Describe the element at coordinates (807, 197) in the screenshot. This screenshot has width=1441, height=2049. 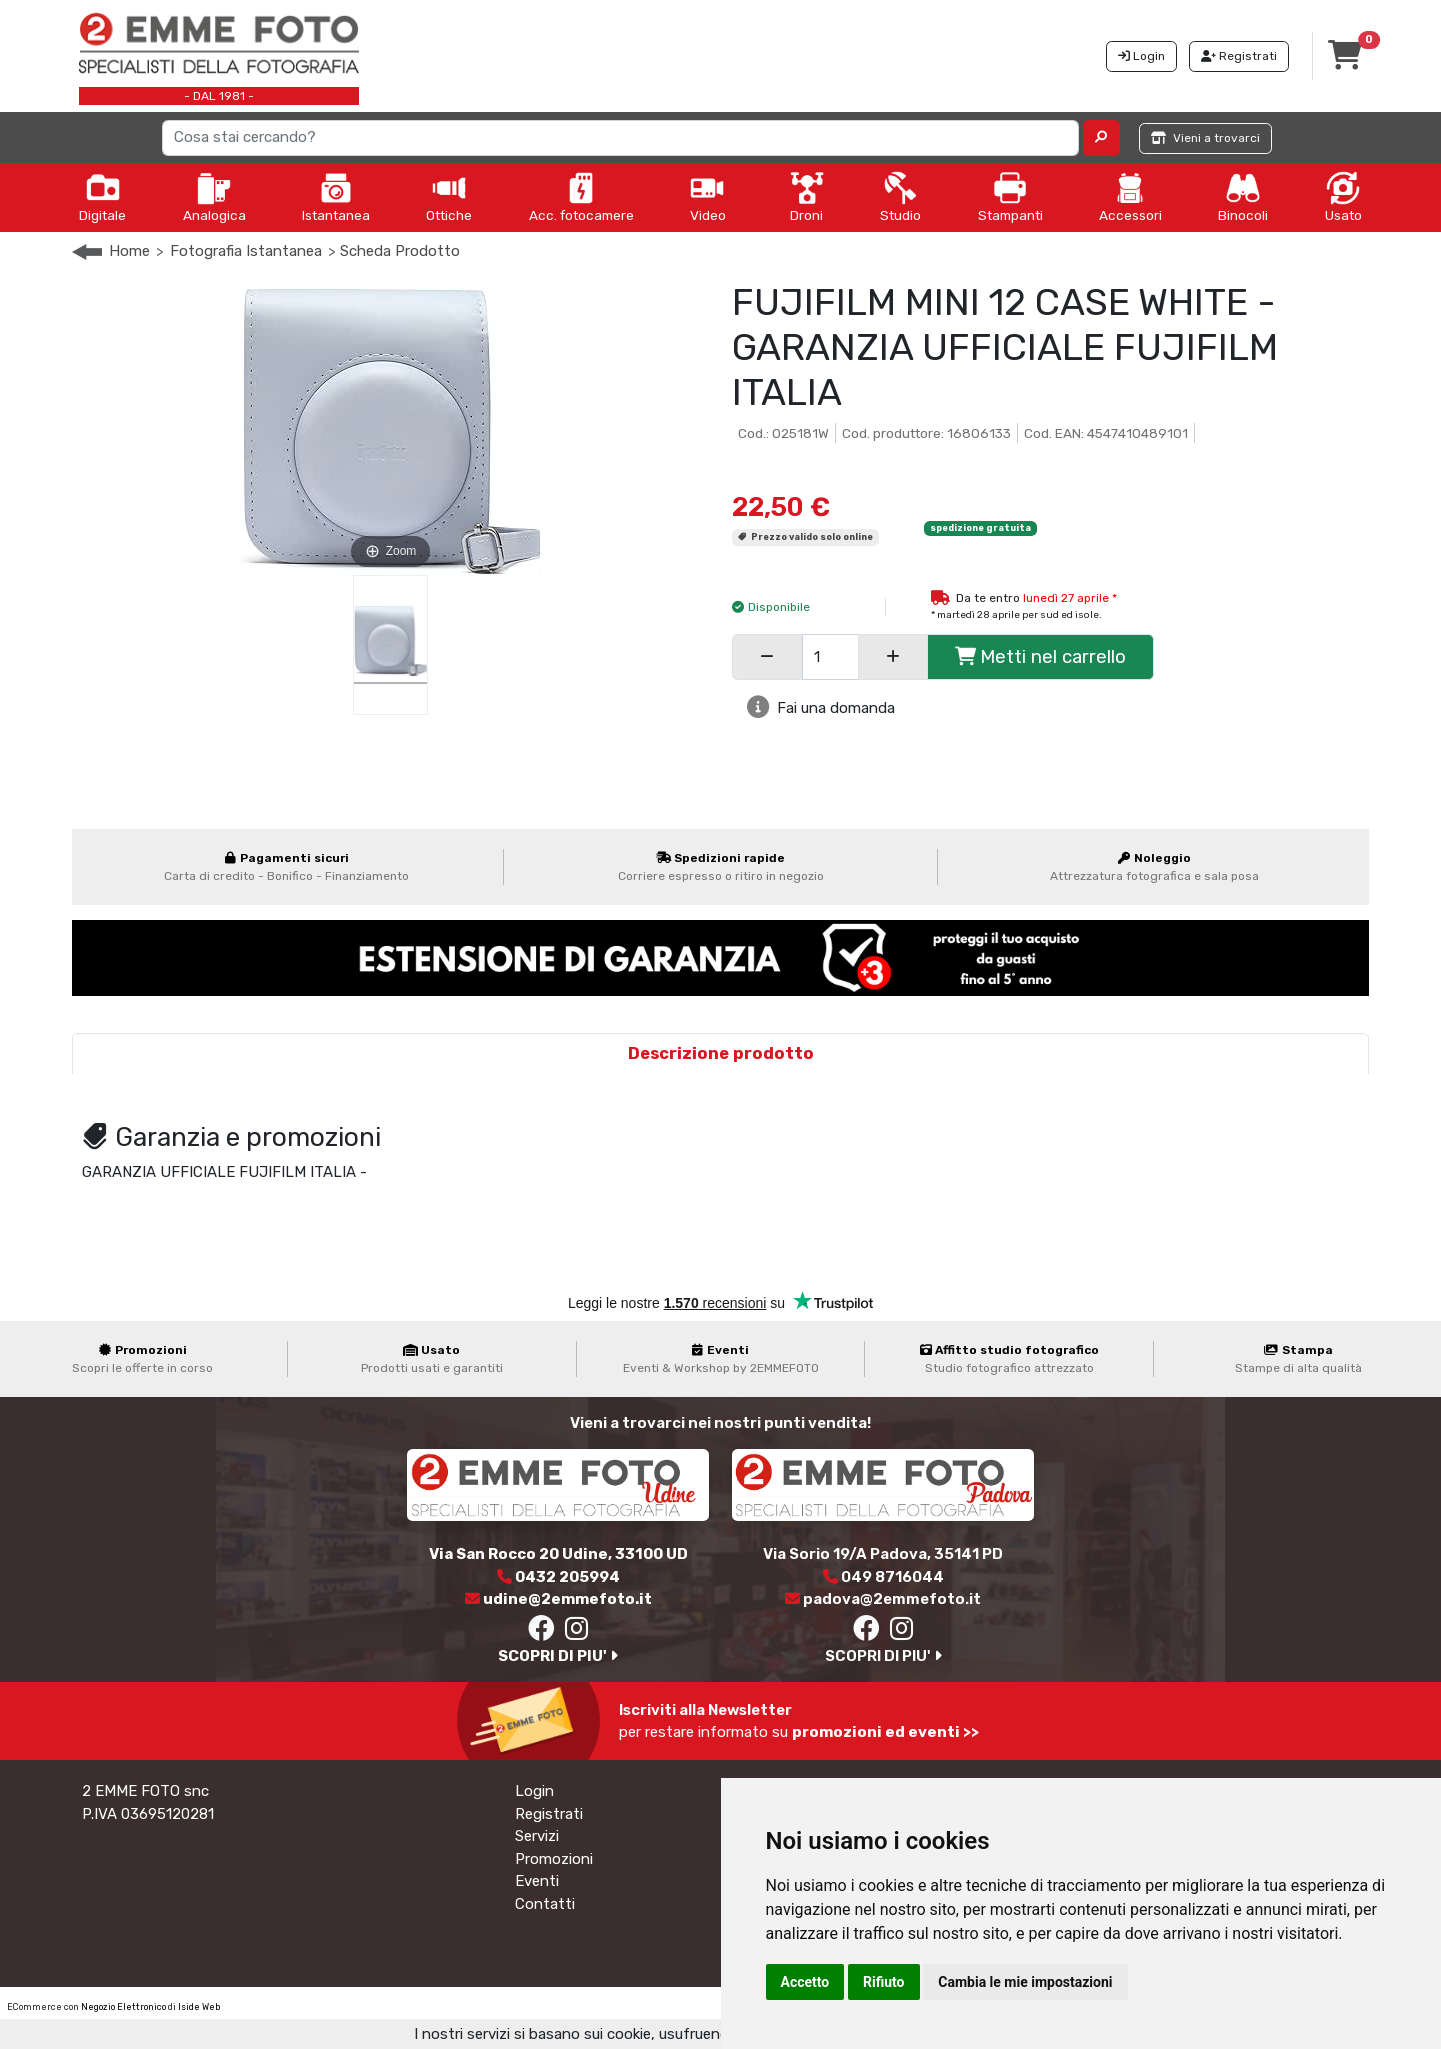
I see `Droni` at that location.